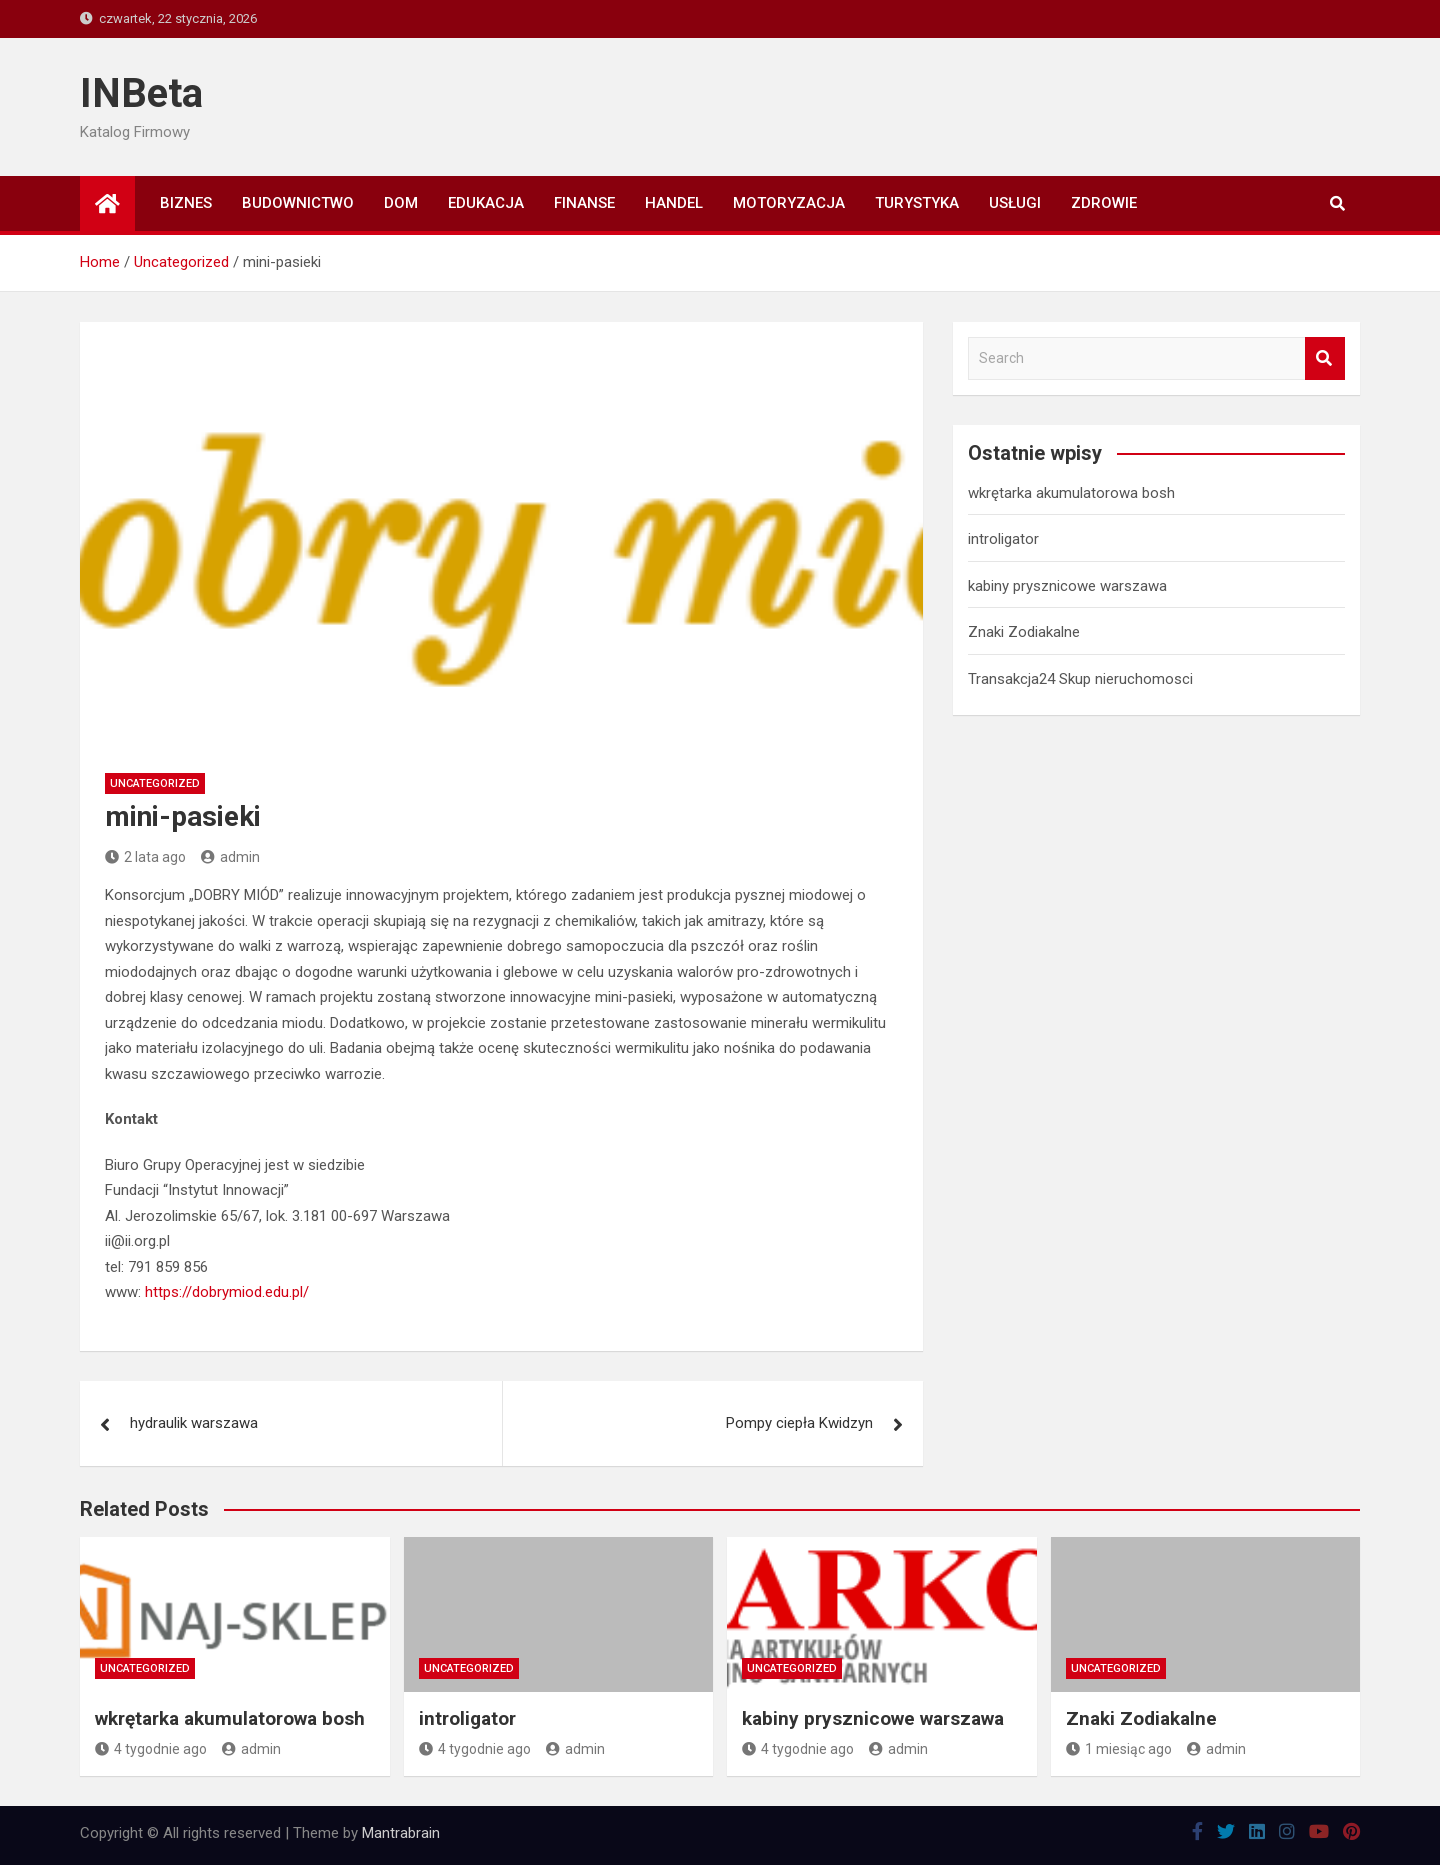 The width and height of the screenshot is (1440, 1865). What do you see at coordinates (194, 1423) in the screenshot?
I see `hydraulik warszawa` at bounding box center [194, 1423].